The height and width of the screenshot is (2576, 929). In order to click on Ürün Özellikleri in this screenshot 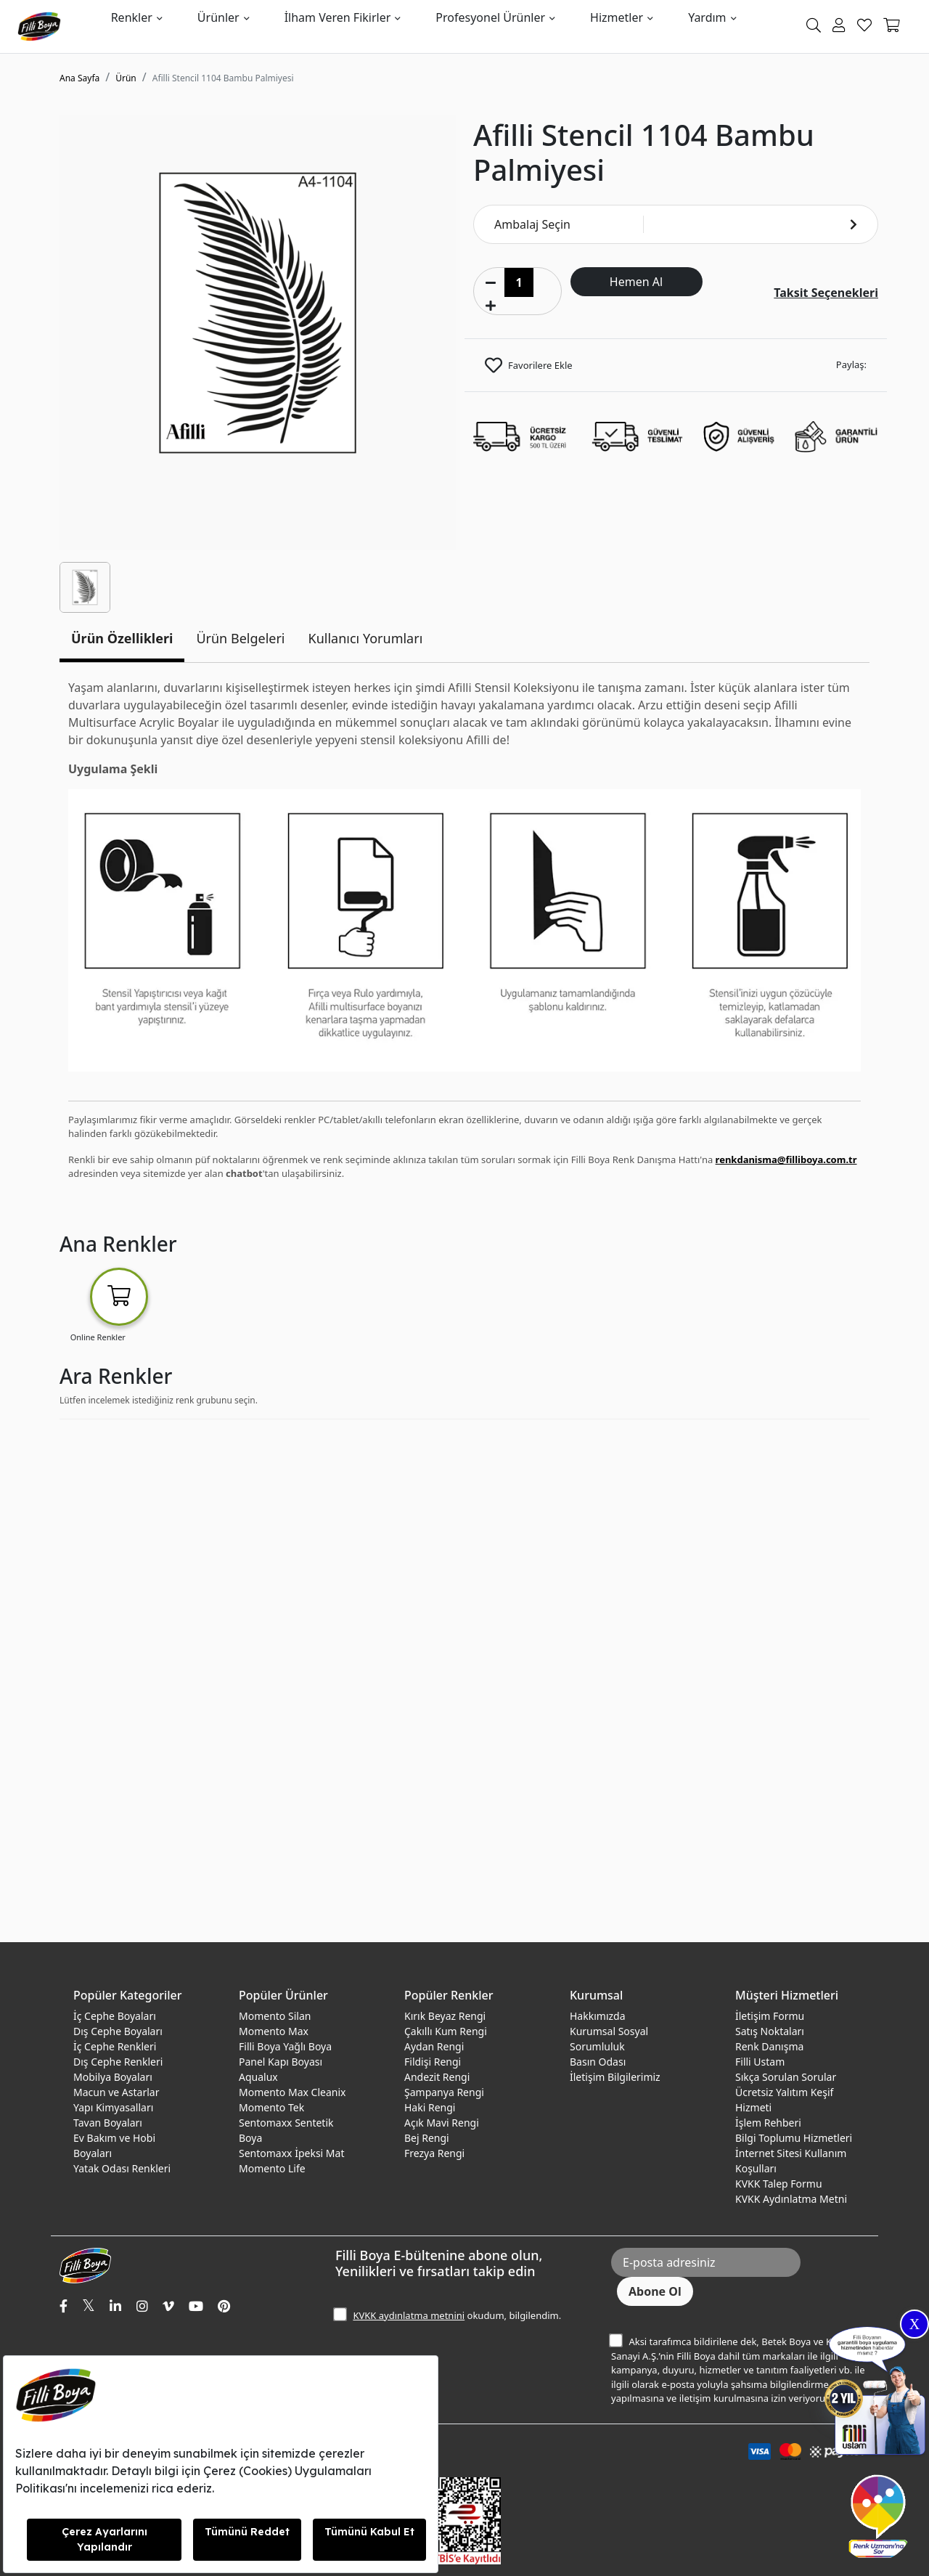, I will do `click(122, 638)`.